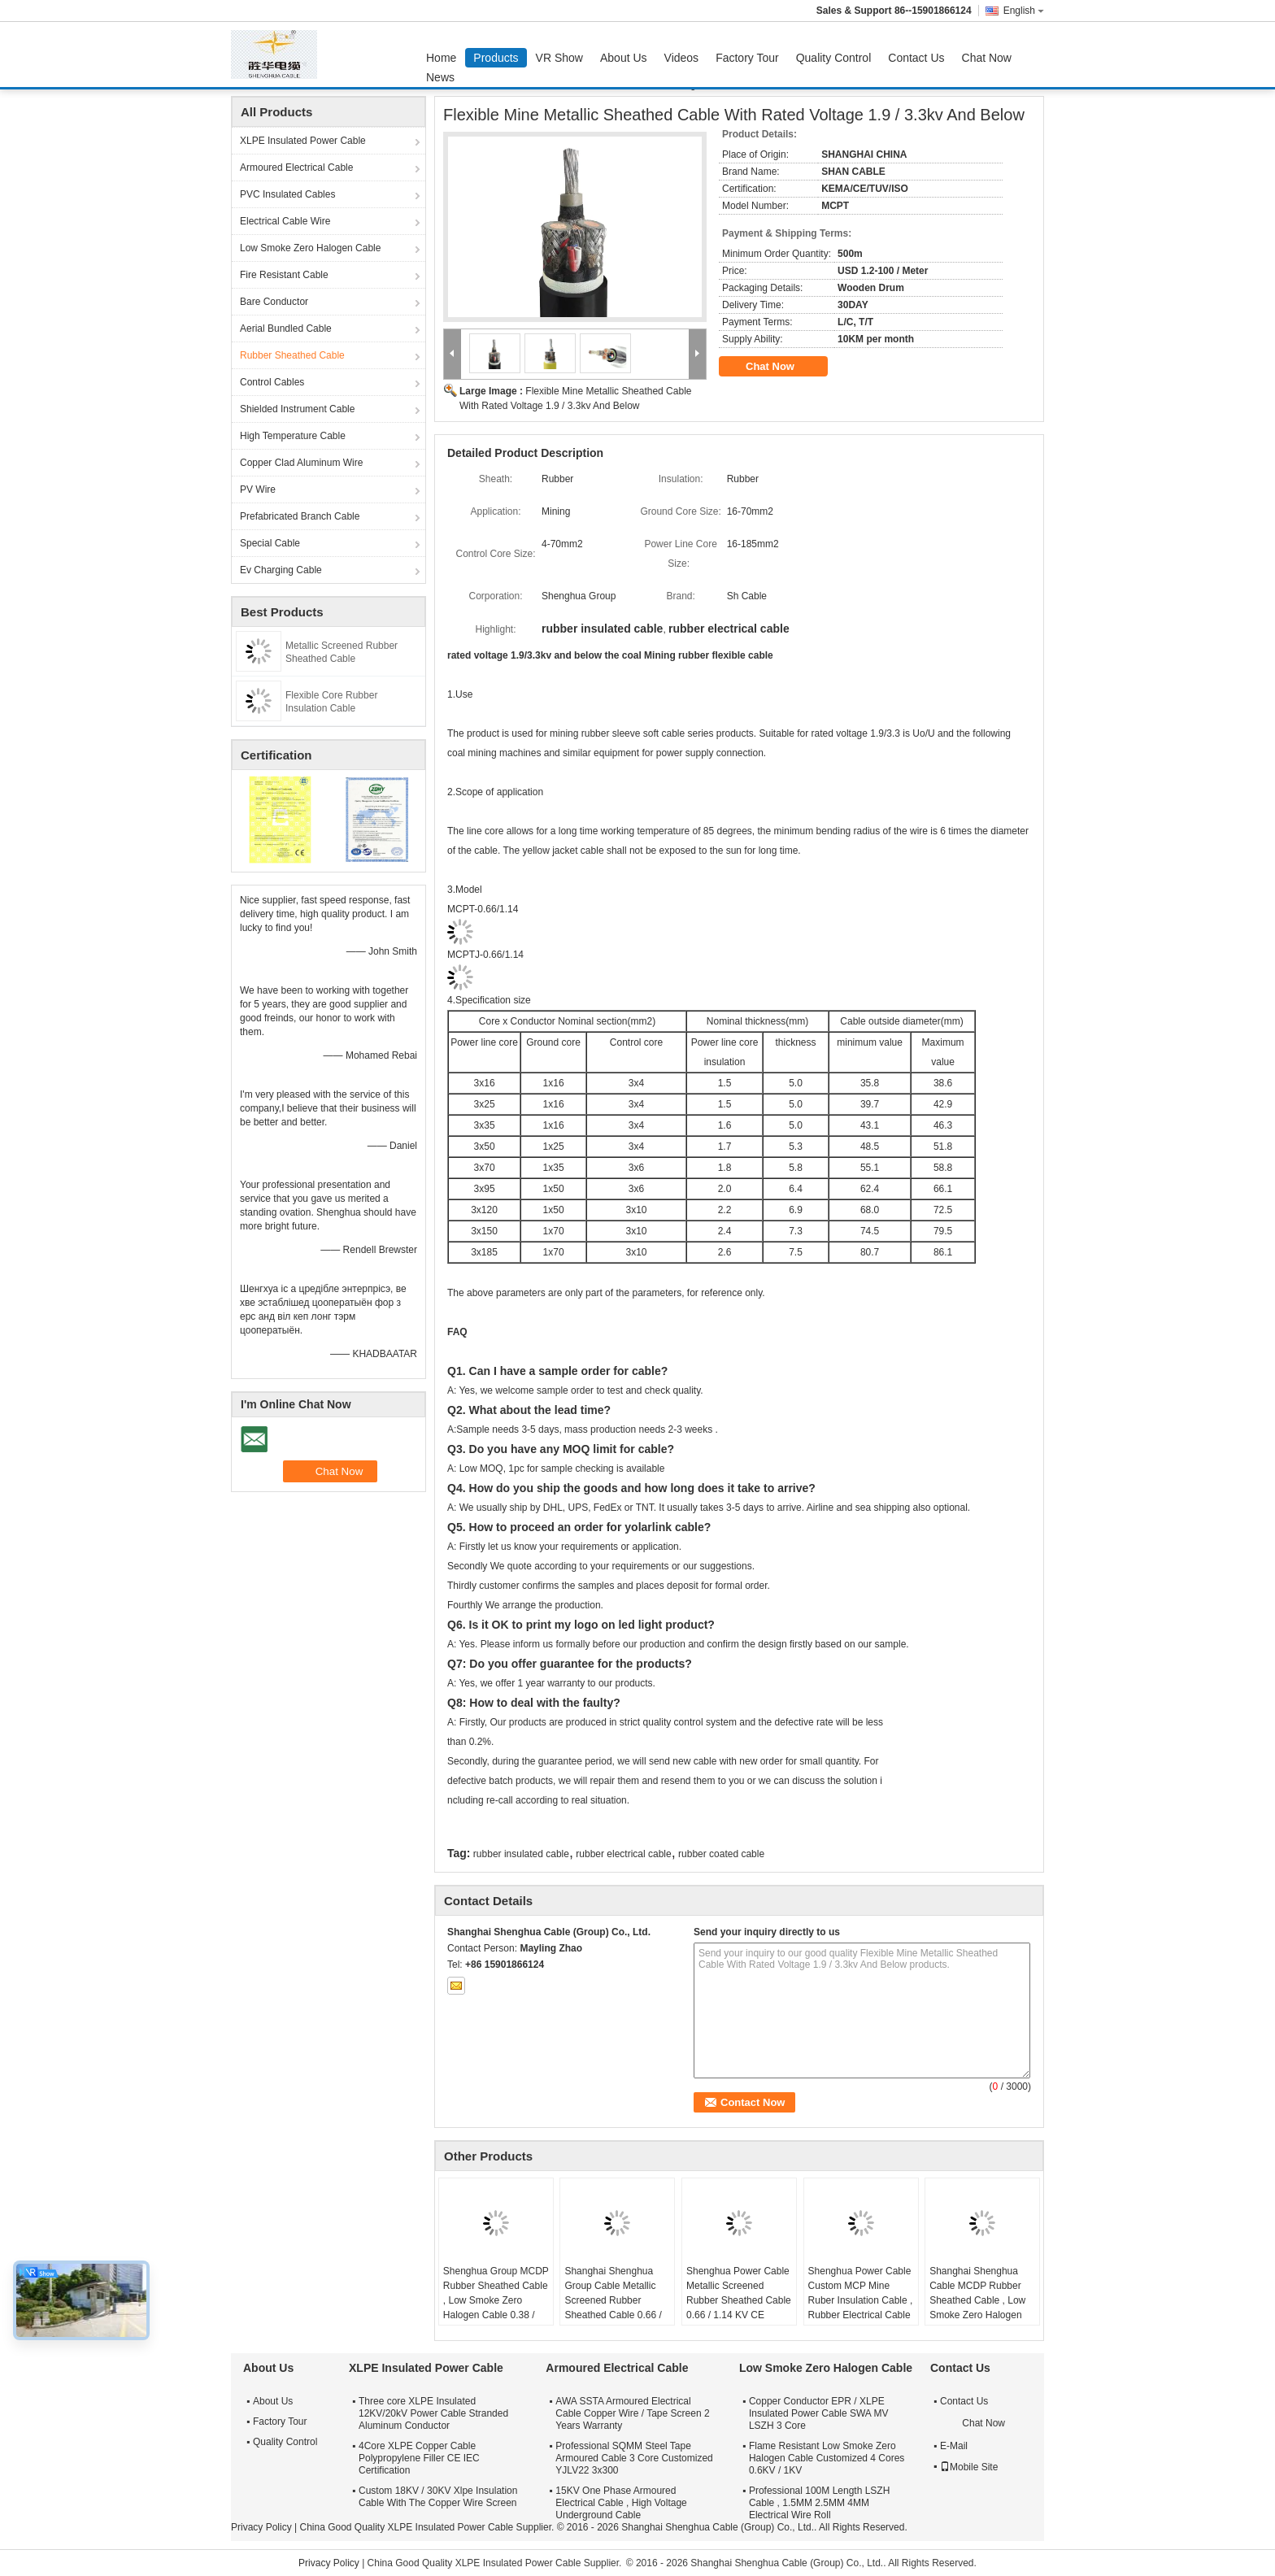 The width and height of the screenshot is (1275, 2576). What do you see at coordinates (977, 2300) in the screenshot?
I see `Shanghai Shenghua Cable MCDP Rubber Sheathed Cable , Low Smoke Zero Halogen Cable 0.38 / 0.66 KV` at bounding box center [977, 2300].